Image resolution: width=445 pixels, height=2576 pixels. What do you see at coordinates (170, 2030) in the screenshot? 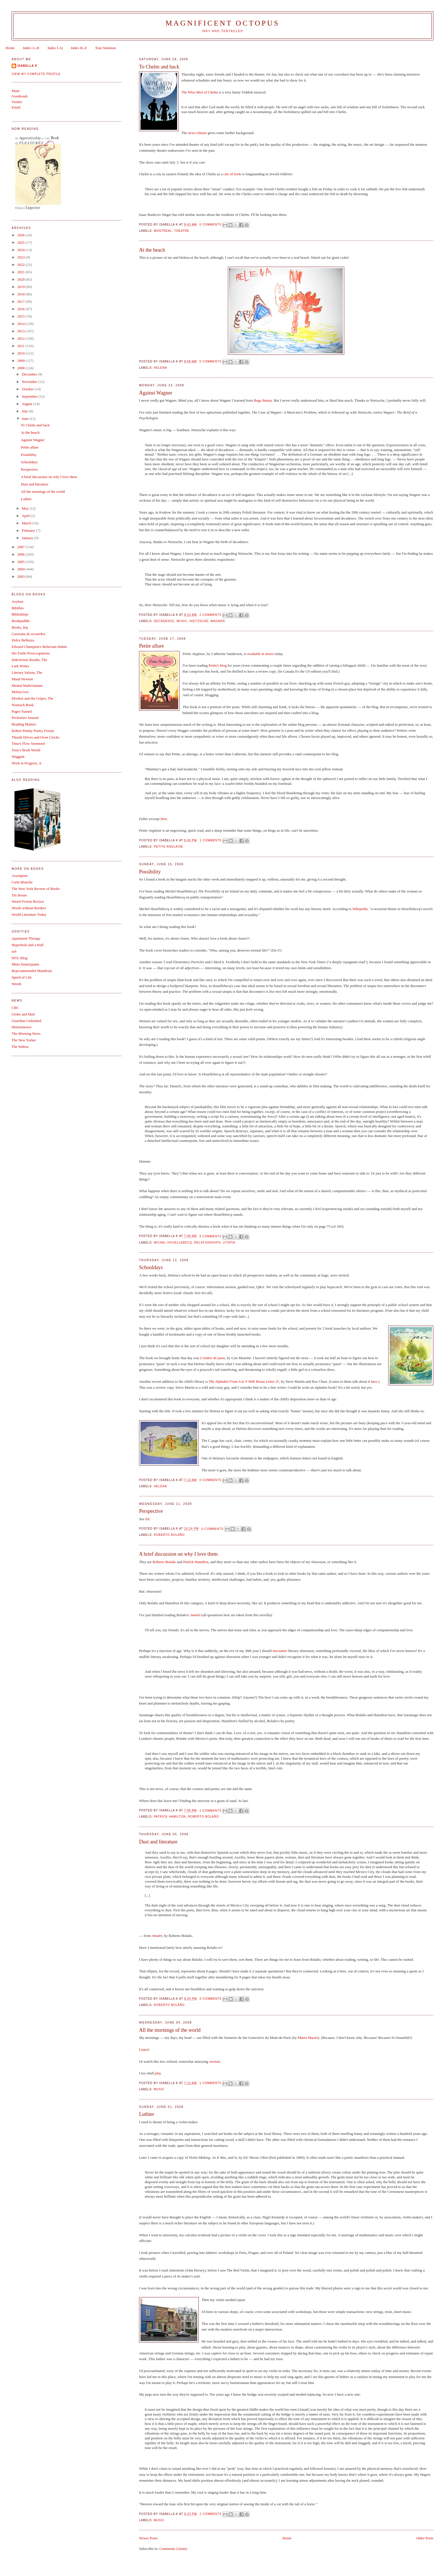
I see `All the mornings of the world` at bounding box center [170, 2030].